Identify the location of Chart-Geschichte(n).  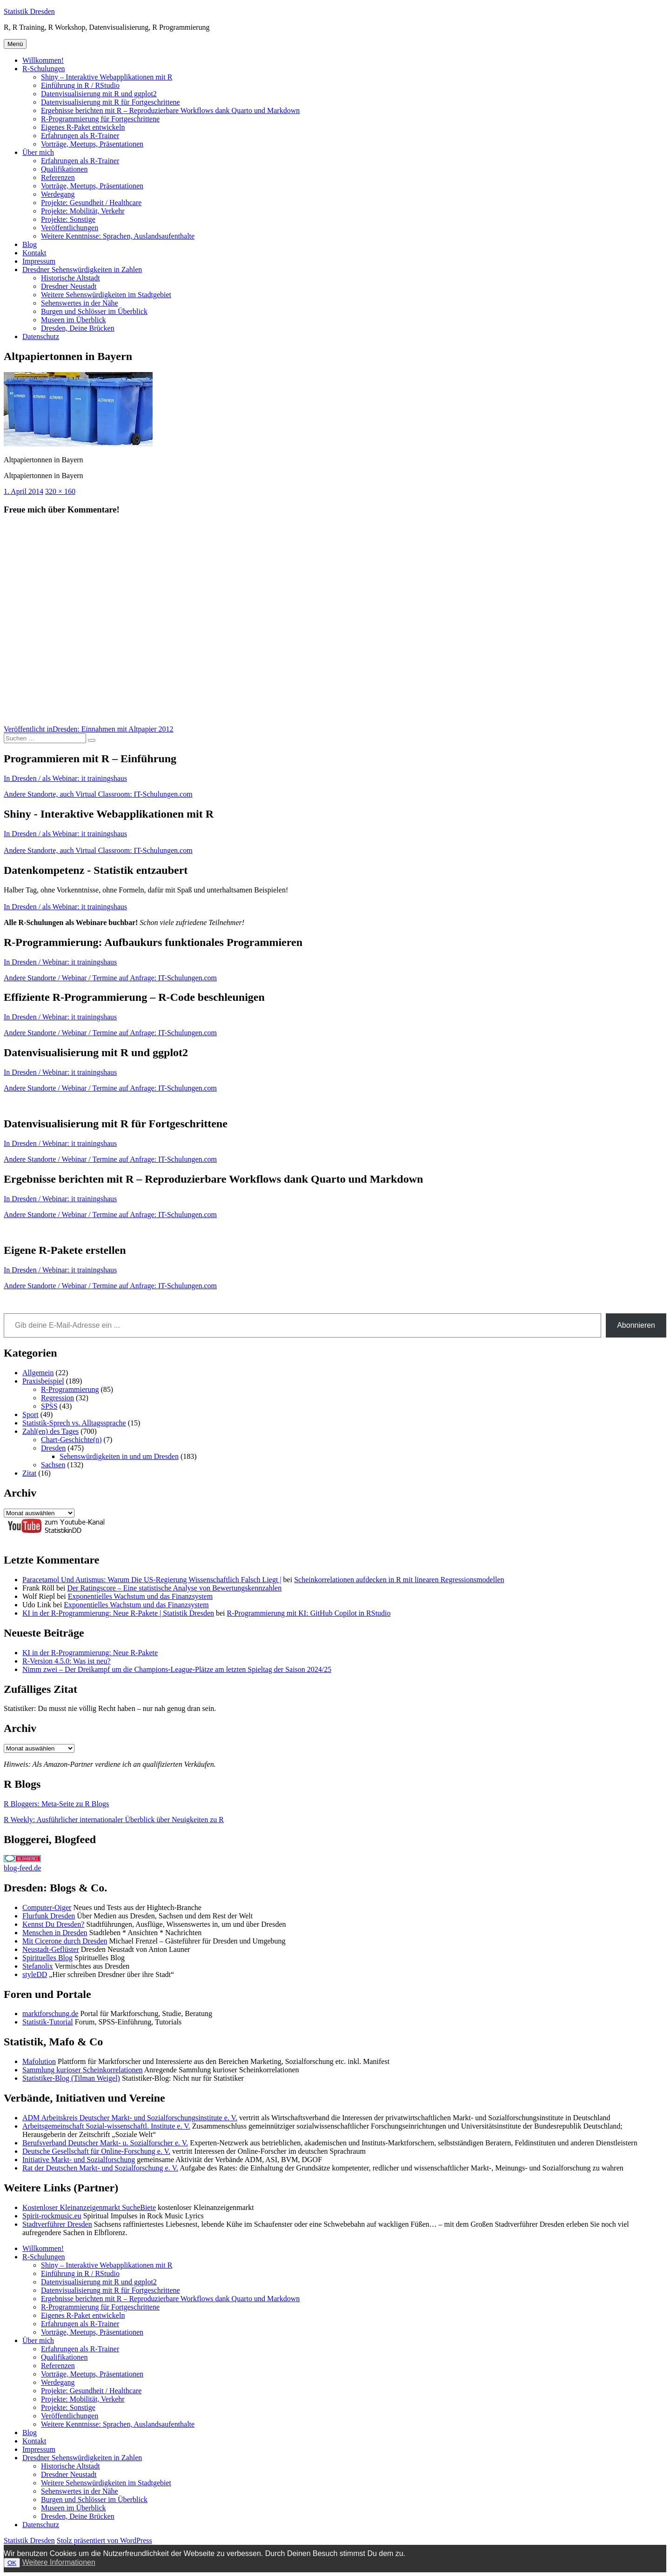
(71, 1440).